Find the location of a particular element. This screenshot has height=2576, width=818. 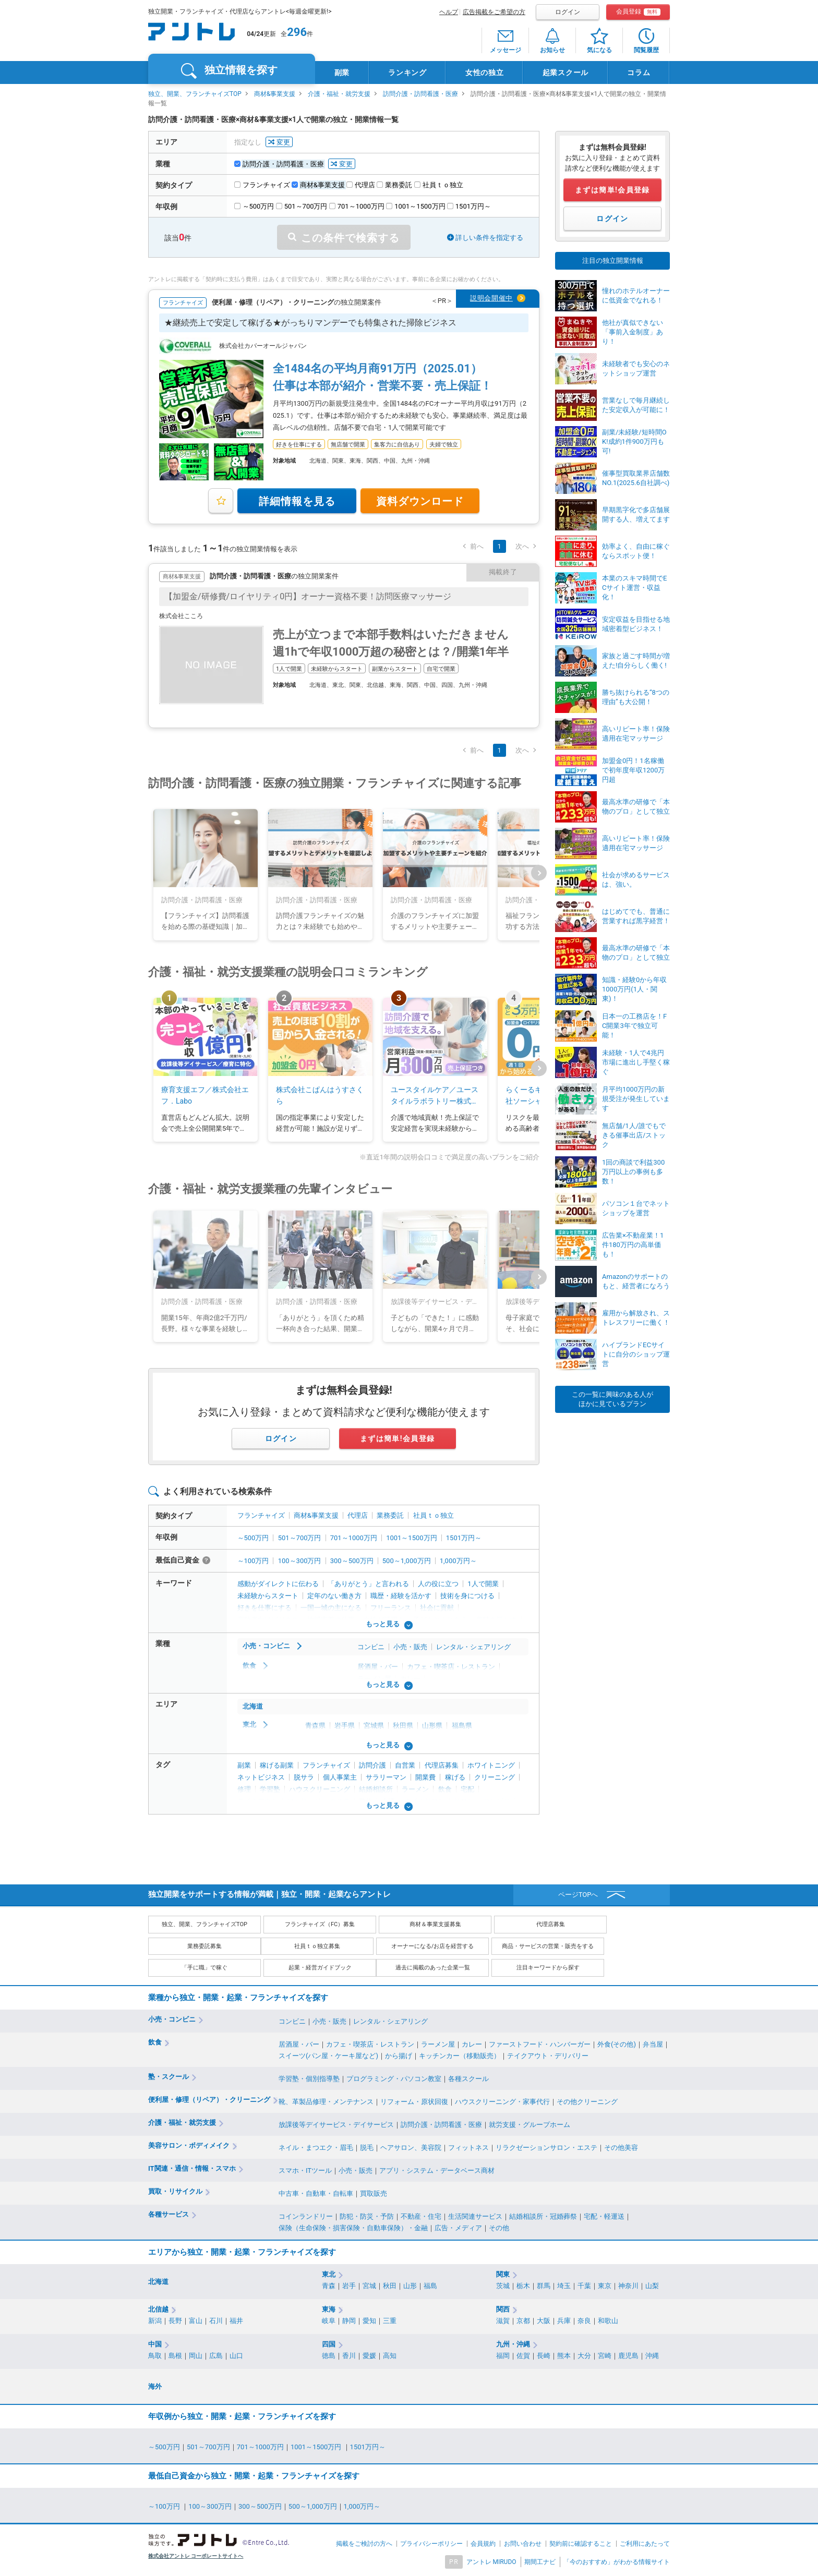

愛媛 is located at coordinates (369, 2356).